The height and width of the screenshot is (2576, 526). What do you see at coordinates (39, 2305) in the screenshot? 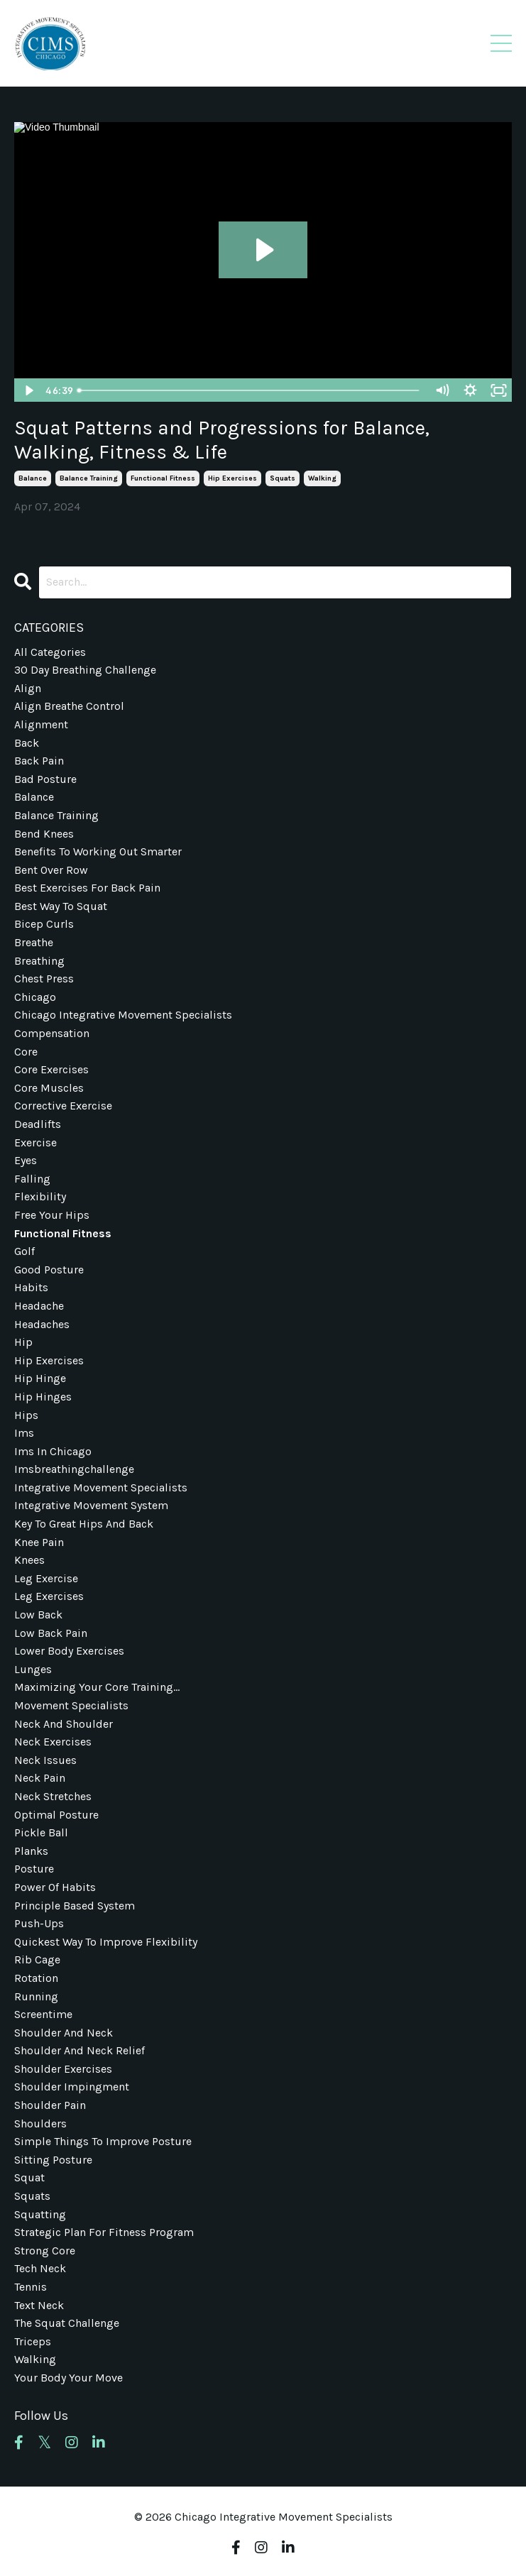
I see `text neck` at bounding box center [39, 2305].